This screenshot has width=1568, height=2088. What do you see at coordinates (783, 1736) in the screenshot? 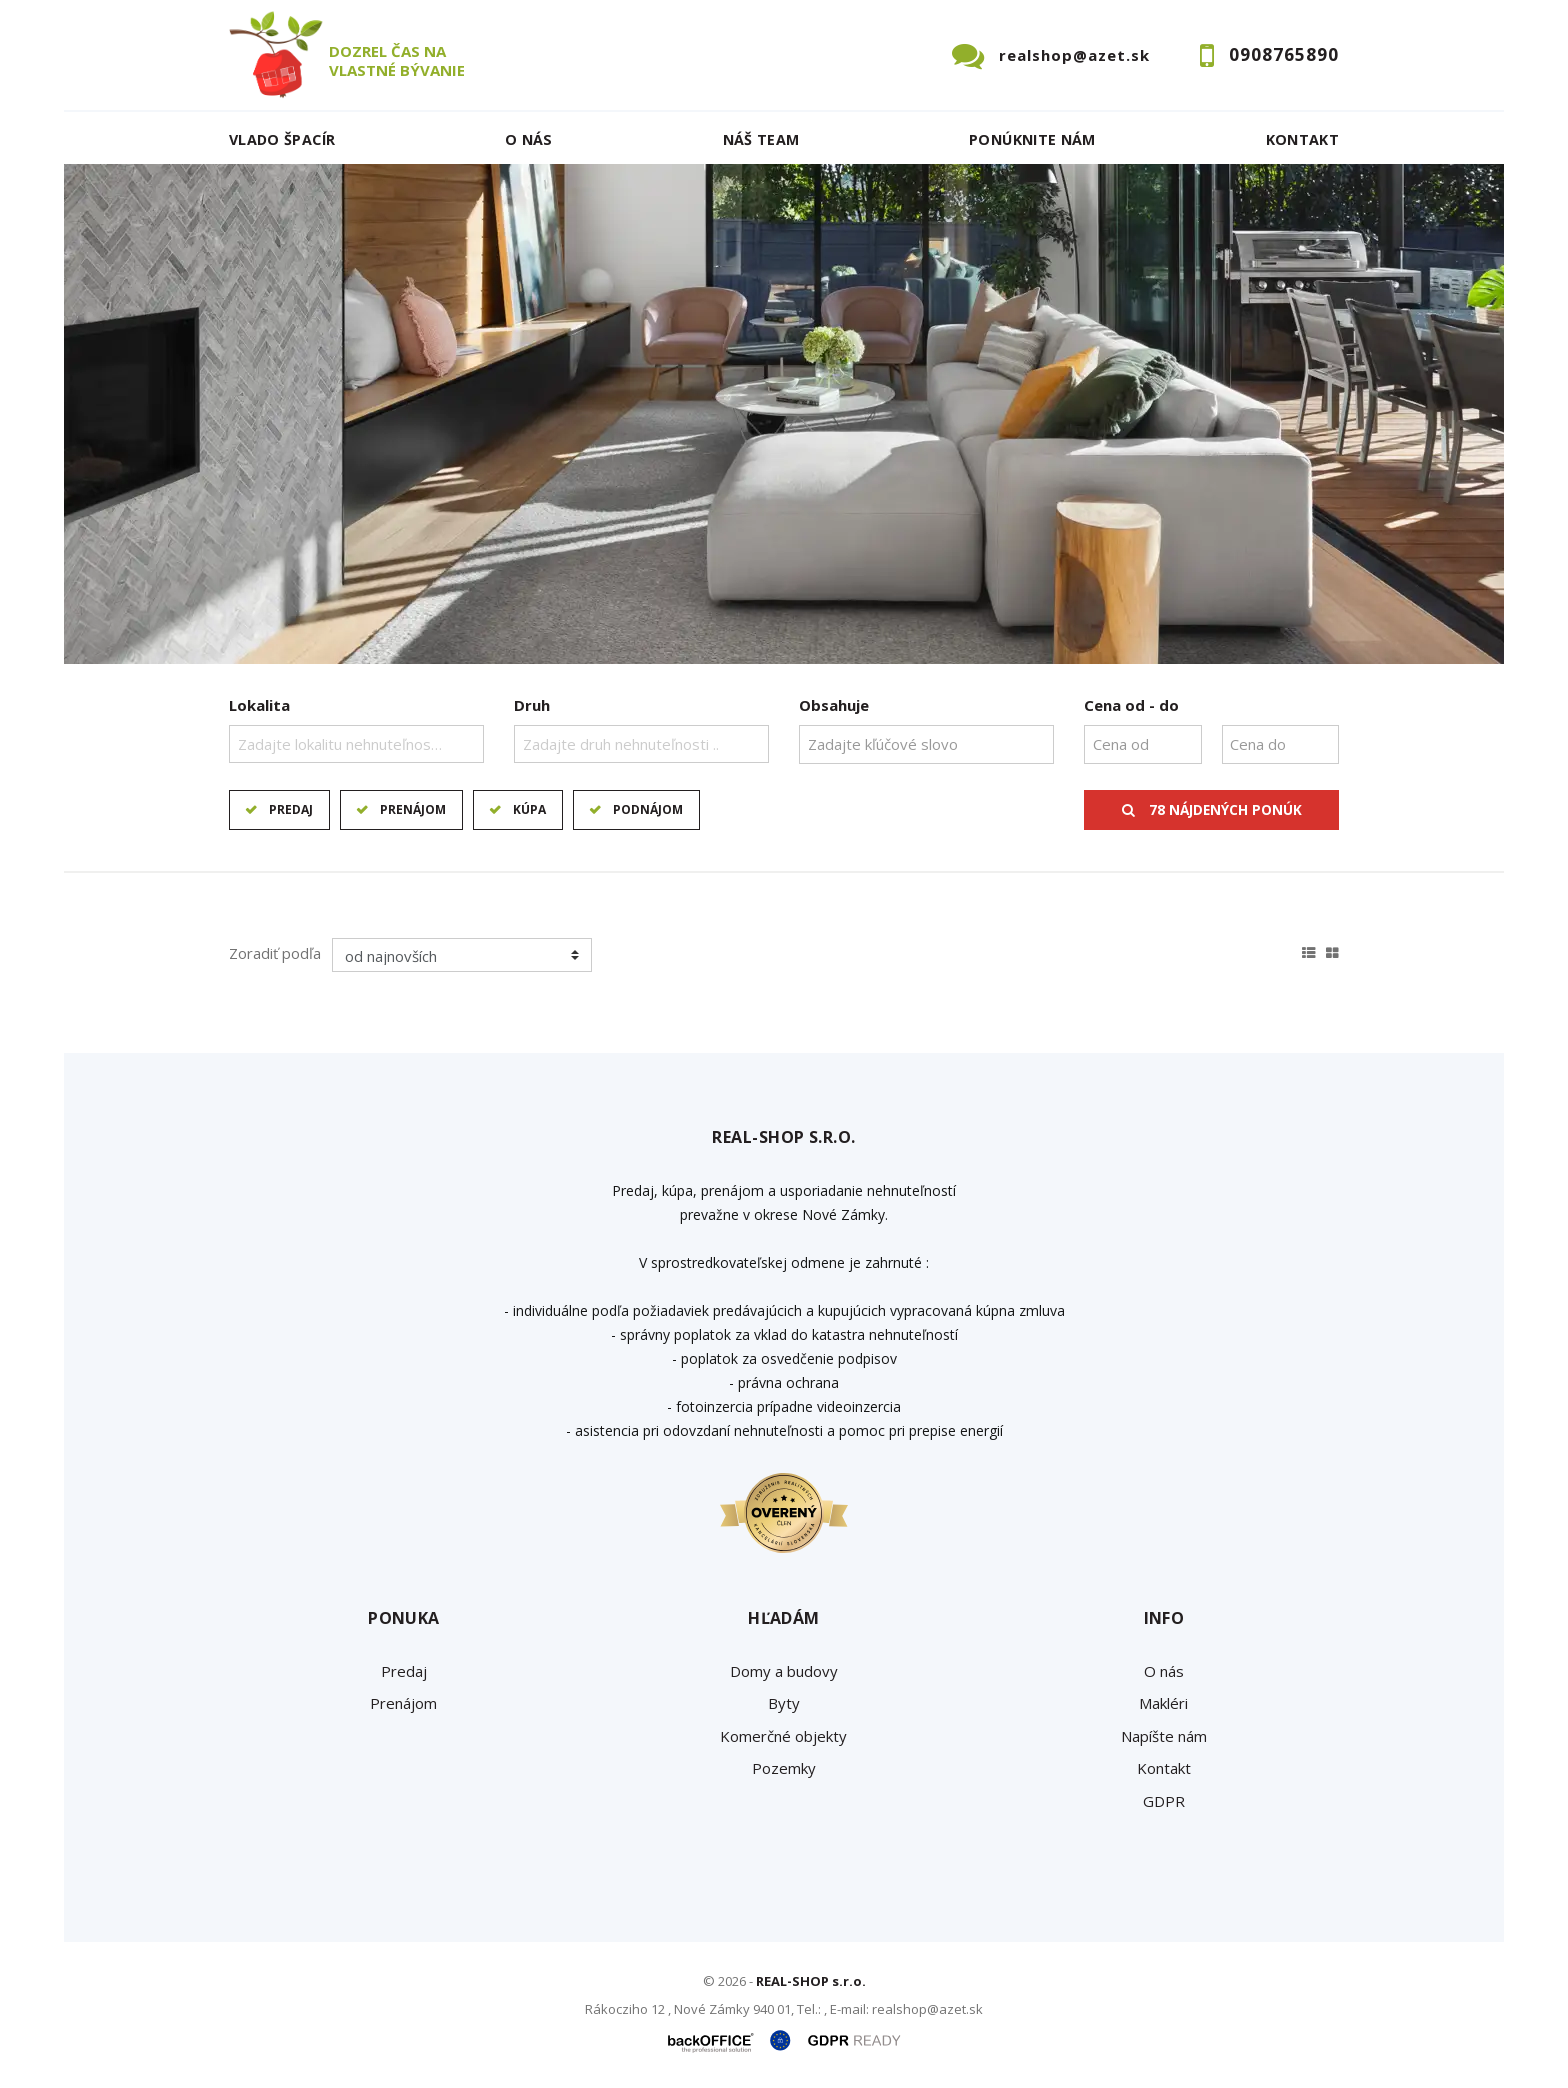
I see `Komerčné objekty` at bounding box center [783, 1736].